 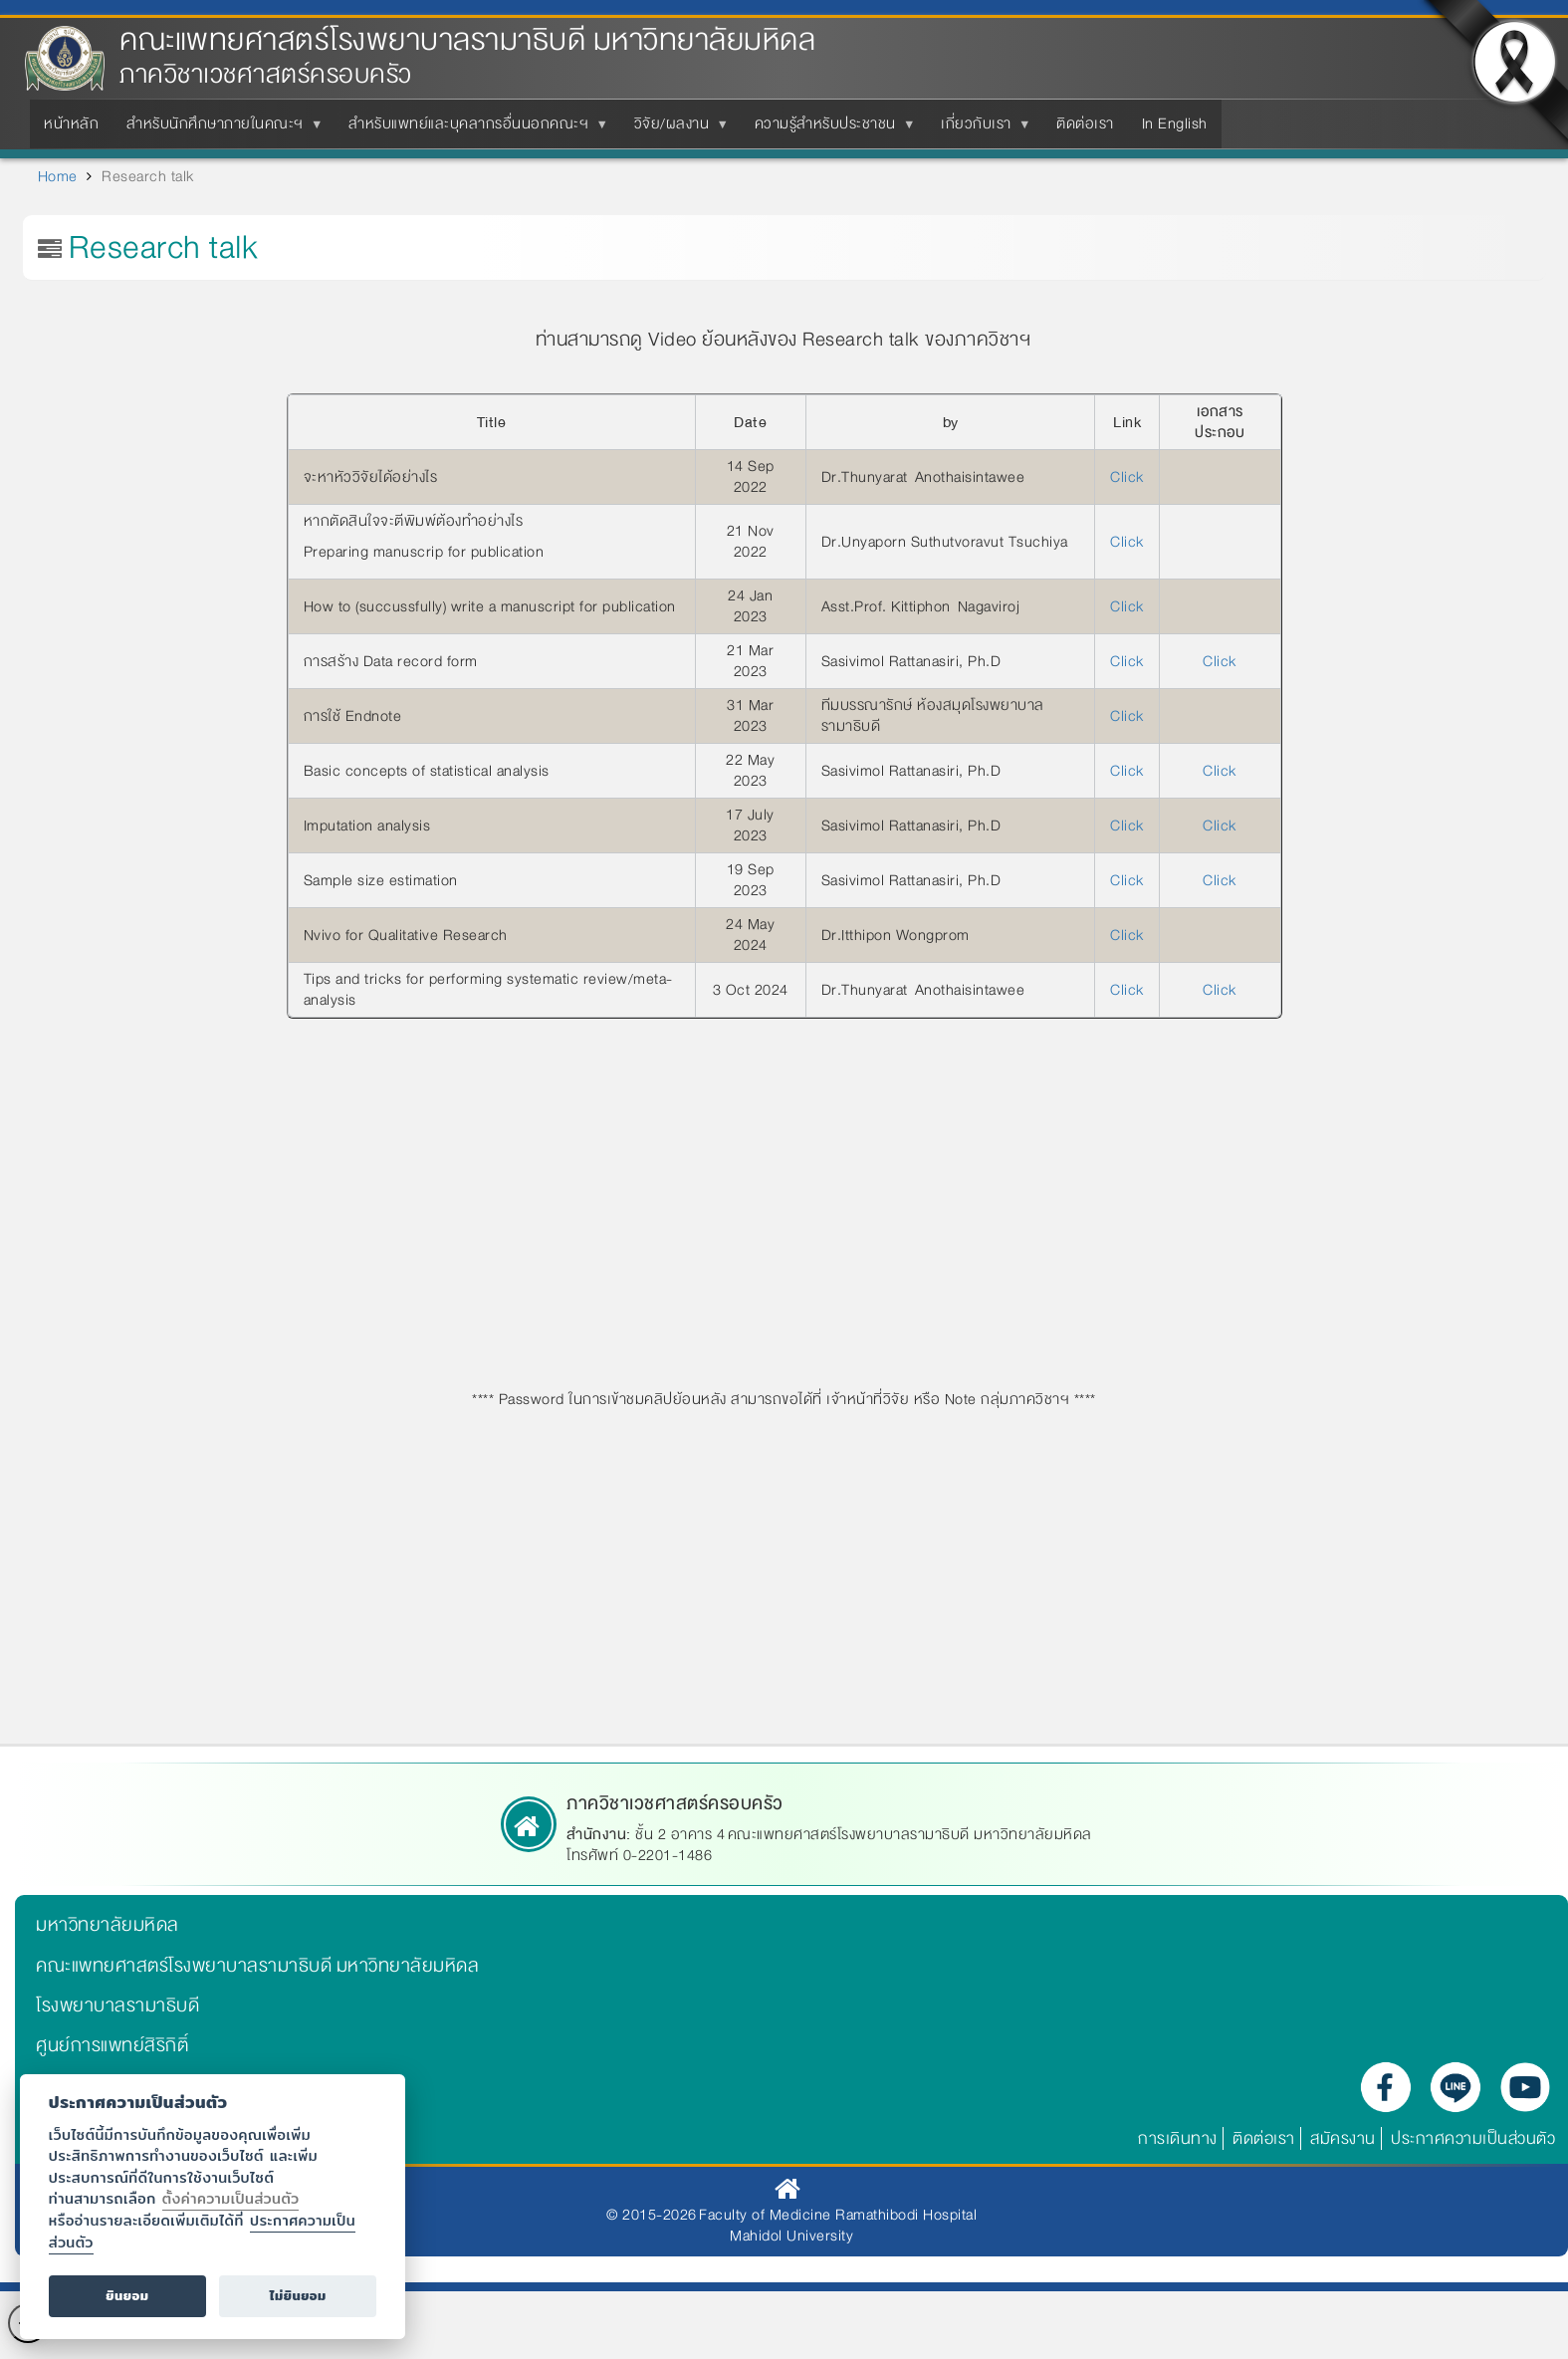 What do you see at coordinates (676, 129) in the screenshot?
I see `วิจัย/ผลงาน [menuitem]` at bounding box center [676, 129].